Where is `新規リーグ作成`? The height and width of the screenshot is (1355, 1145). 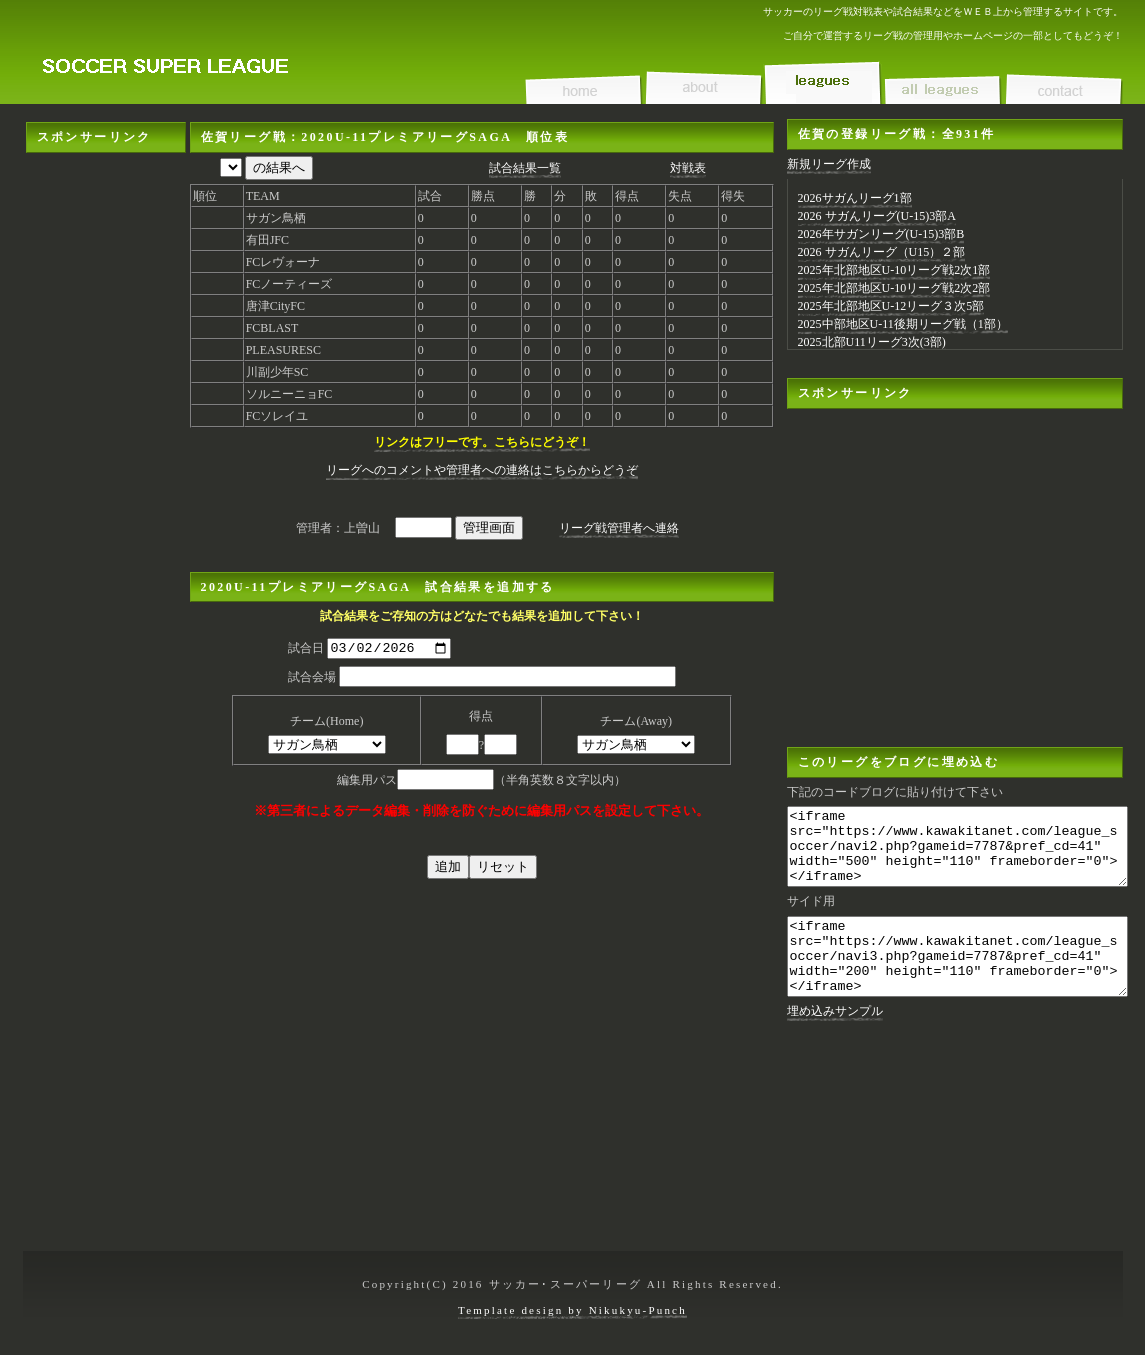
新規リーグ作成 is located at coordinates (829, 164).